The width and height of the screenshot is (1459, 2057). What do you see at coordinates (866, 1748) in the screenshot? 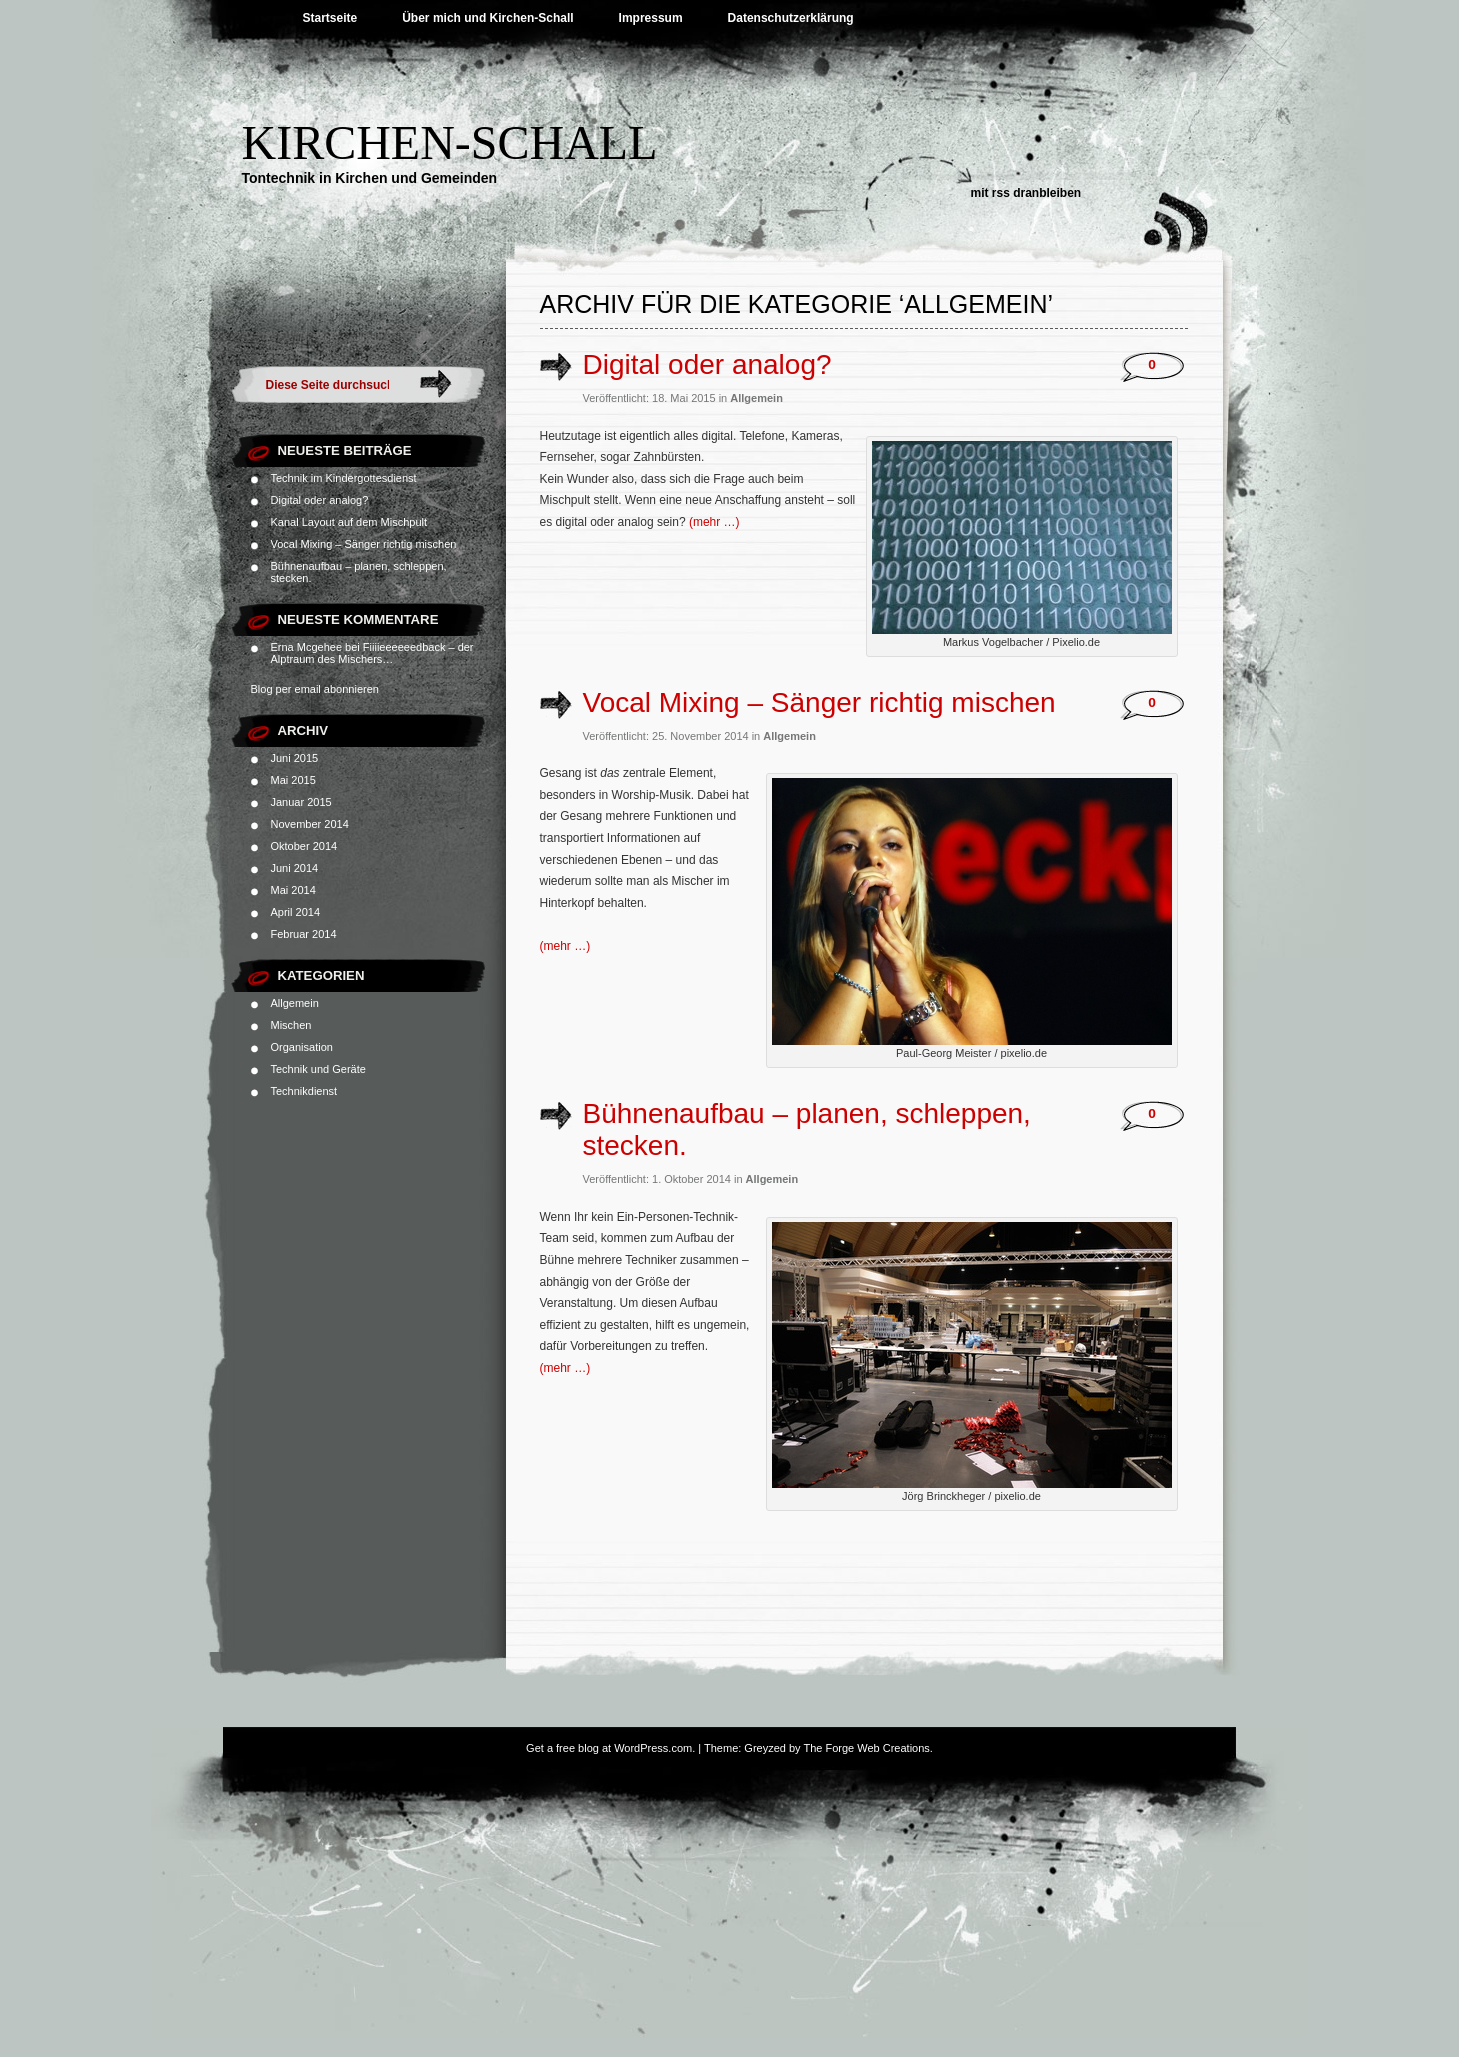
I see `The Forge Web Creations` at bounding box center [866, 1748].